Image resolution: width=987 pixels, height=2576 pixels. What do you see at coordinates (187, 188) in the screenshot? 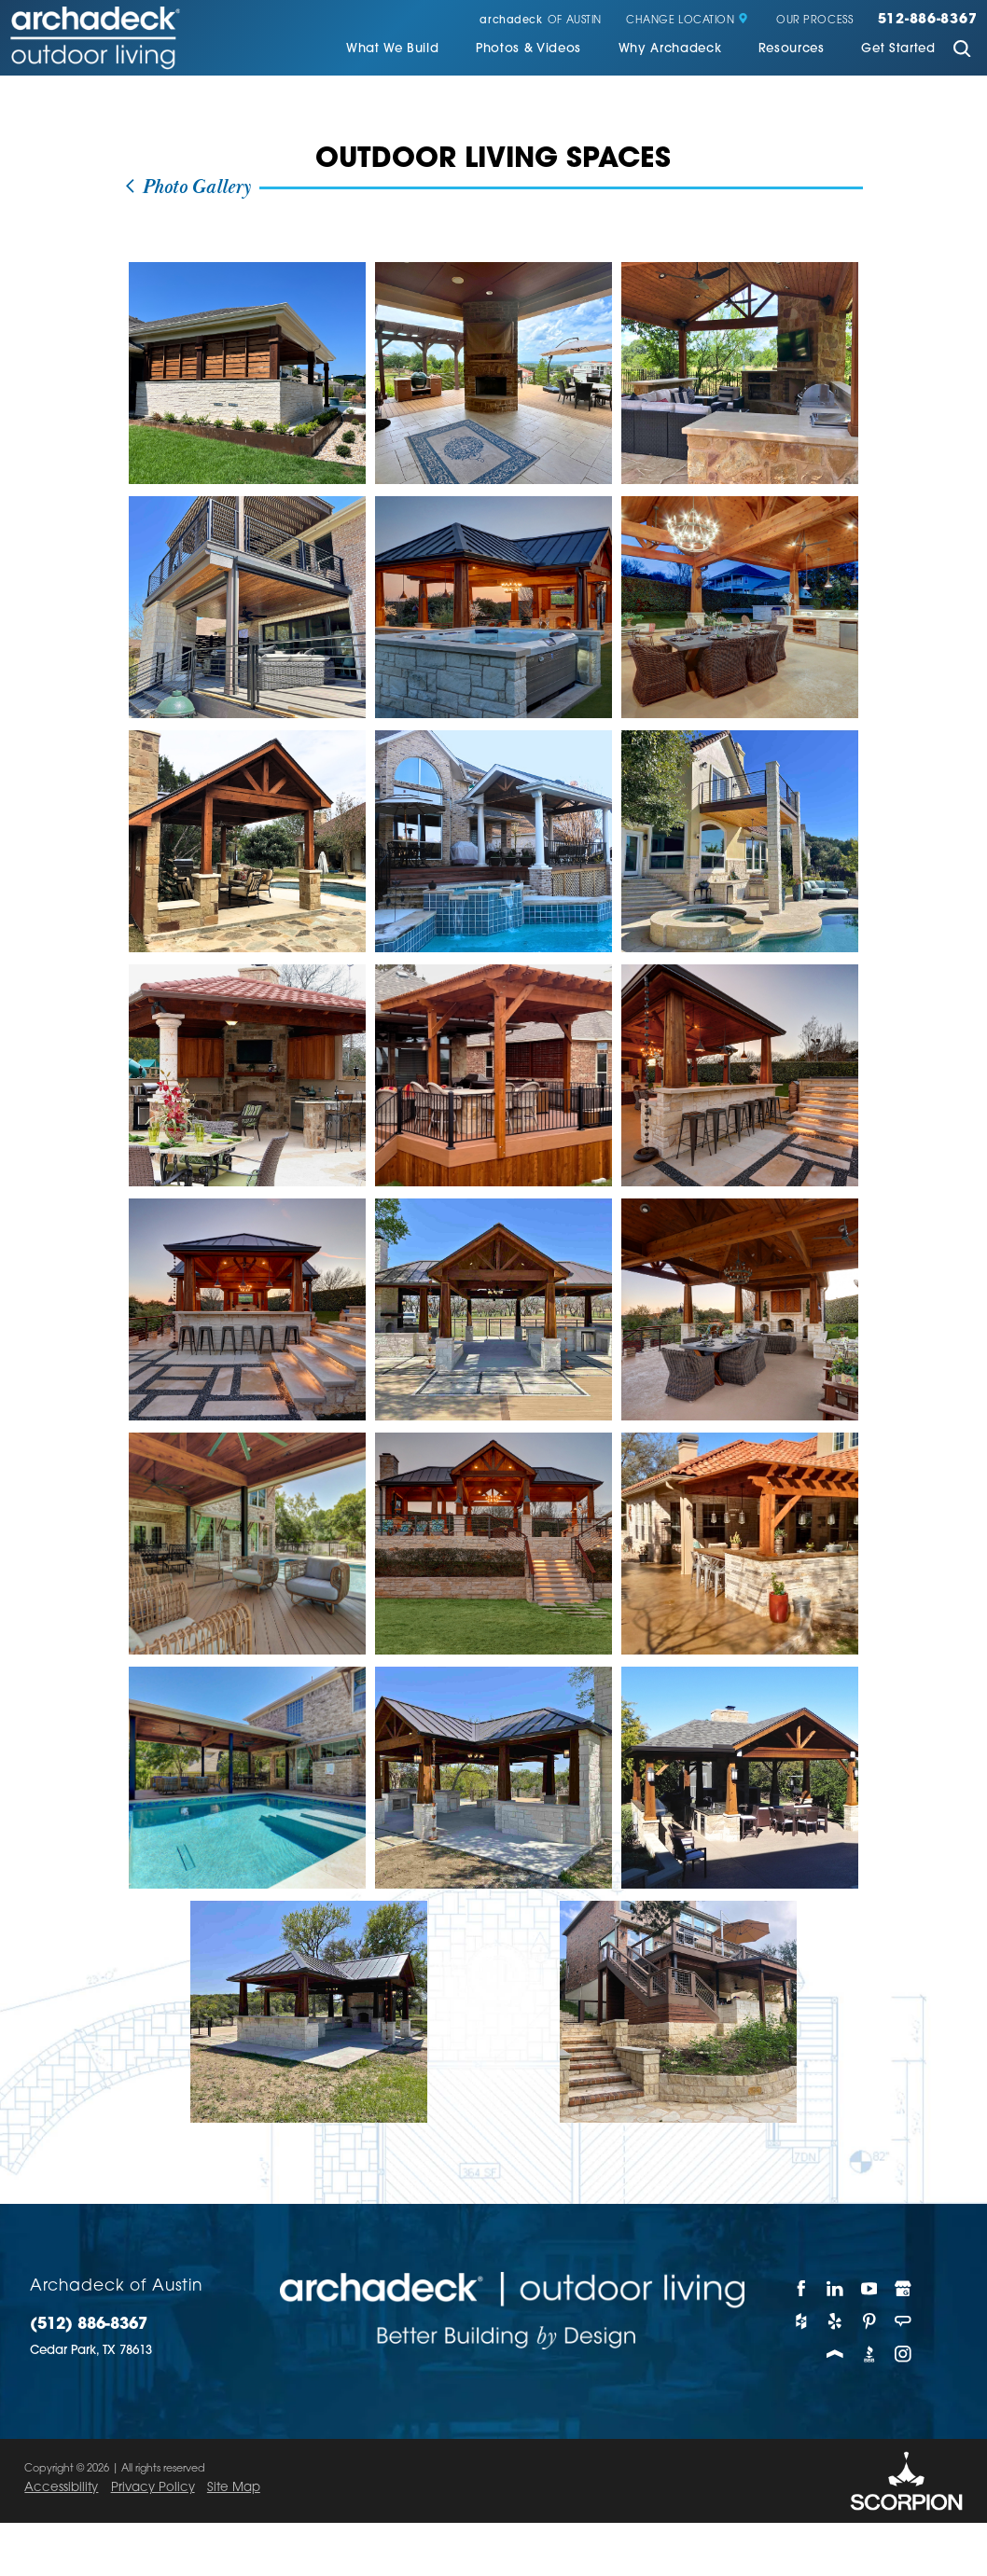
I see `Photo Gallery` at bounding box center [187, 188].